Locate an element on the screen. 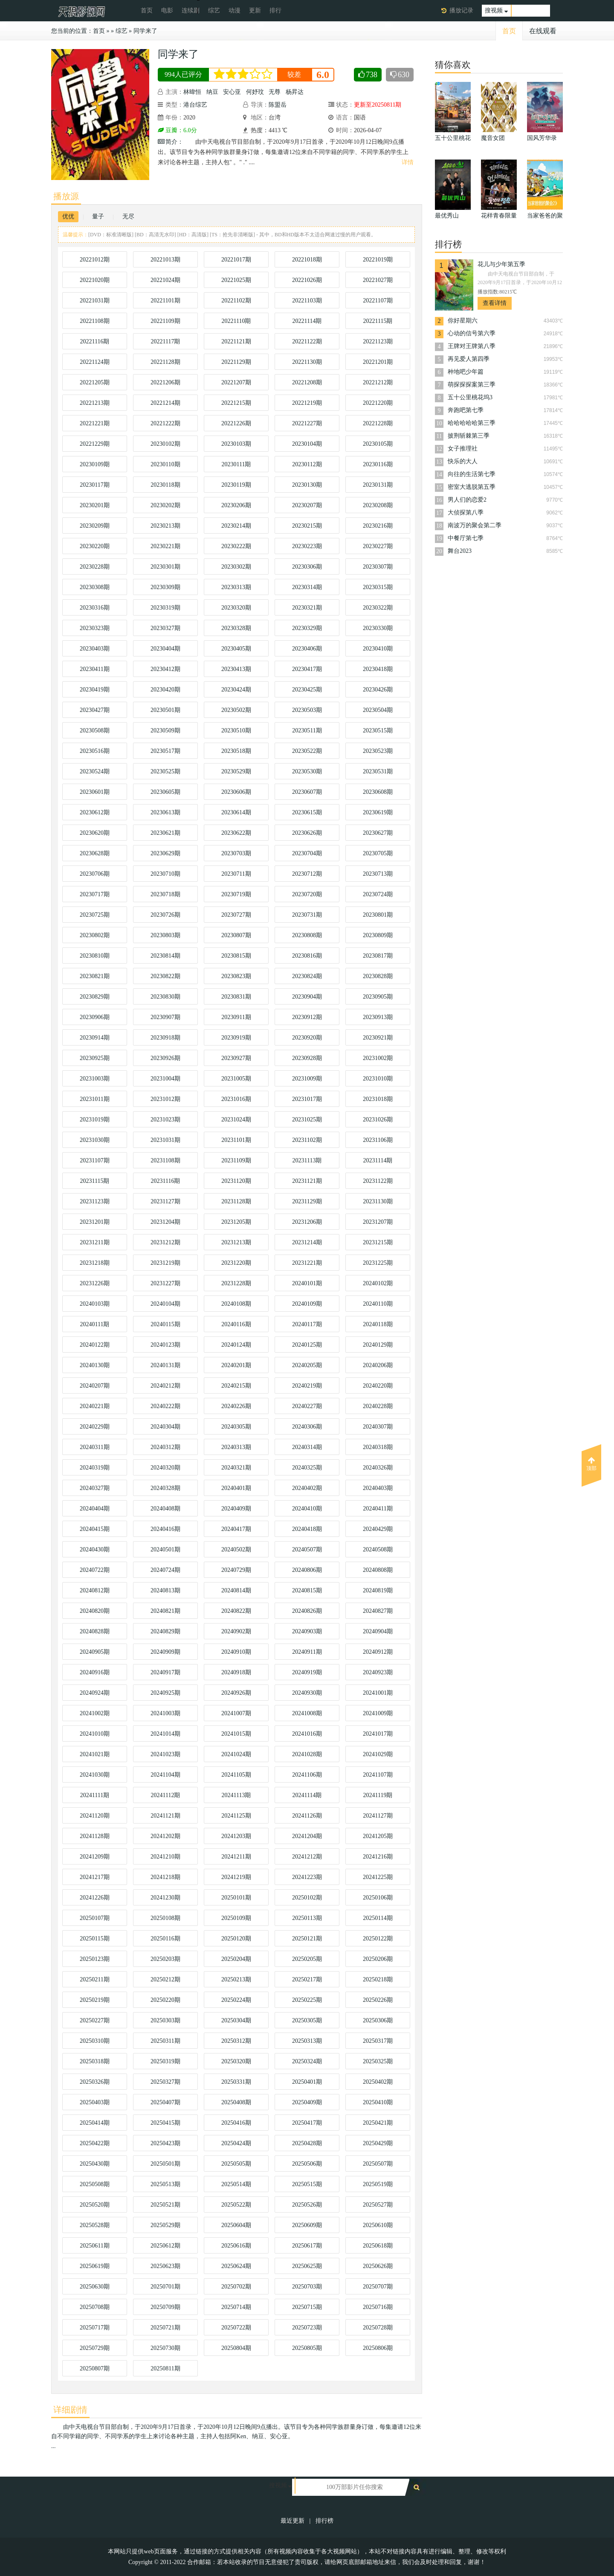 The height and width of the screenshot is (2576, 614). 20221123期 is located at coordinates (377, 341).